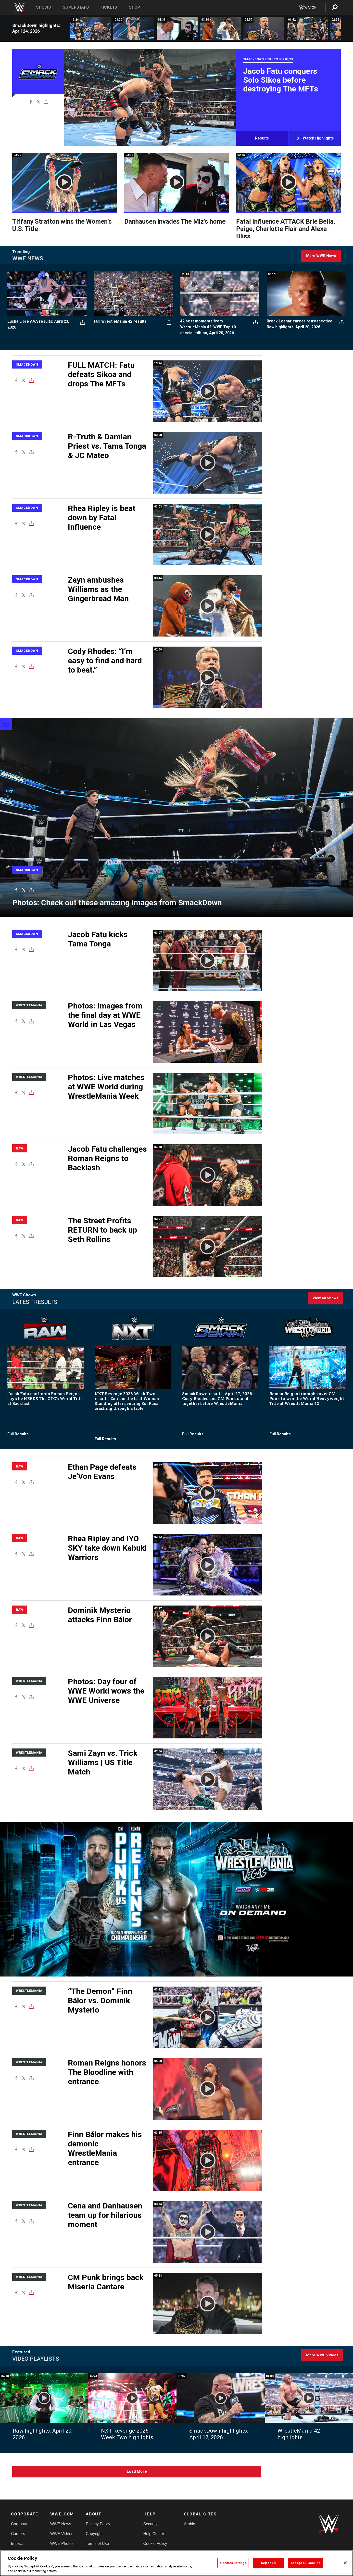  Describe the element at coordinates (318, 138) in the screenshot. I see `Watch highlights` at that location.